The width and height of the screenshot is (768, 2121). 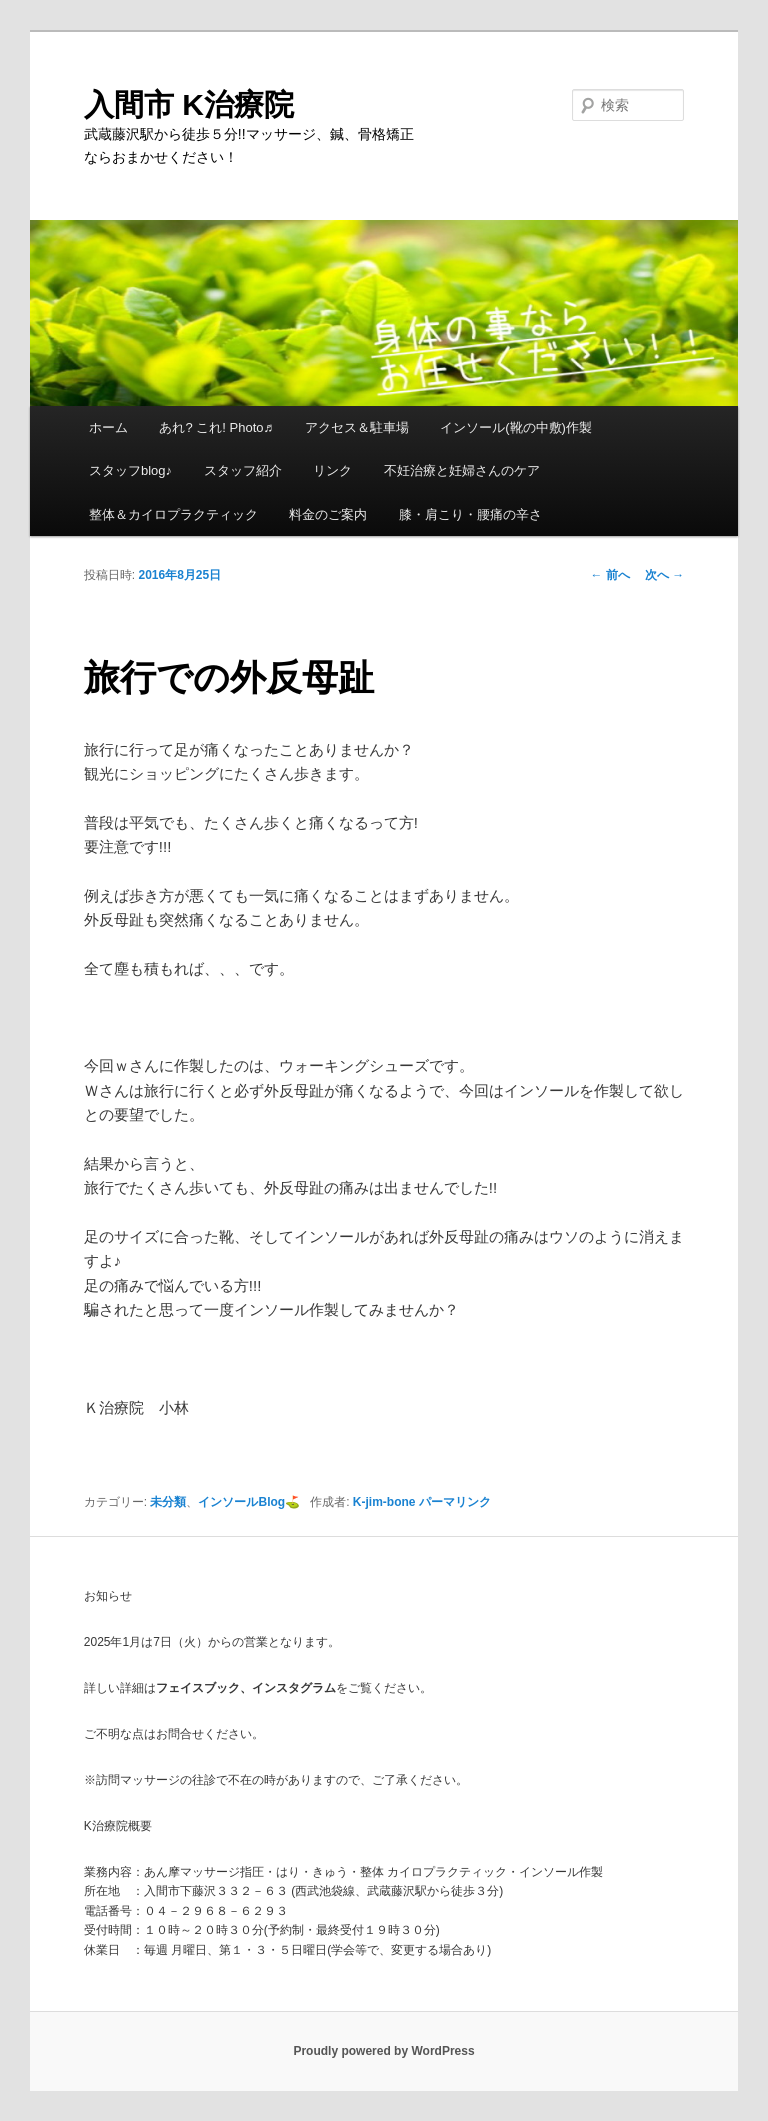 I want to click on 未分類, so click(x=168, y=1502).